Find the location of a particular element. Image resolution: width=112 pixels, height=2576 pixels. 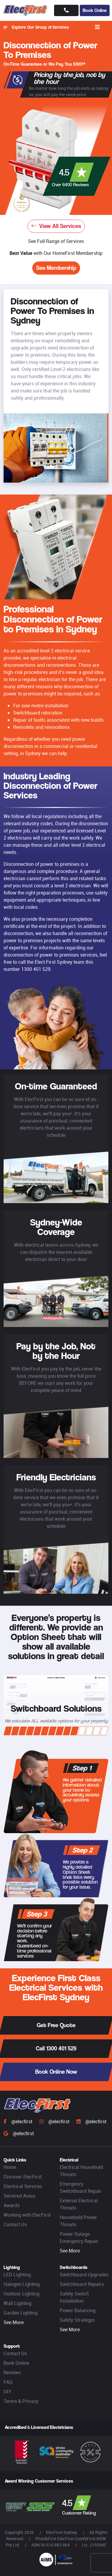

Electrical Services is located at coordinates (23, 2186).